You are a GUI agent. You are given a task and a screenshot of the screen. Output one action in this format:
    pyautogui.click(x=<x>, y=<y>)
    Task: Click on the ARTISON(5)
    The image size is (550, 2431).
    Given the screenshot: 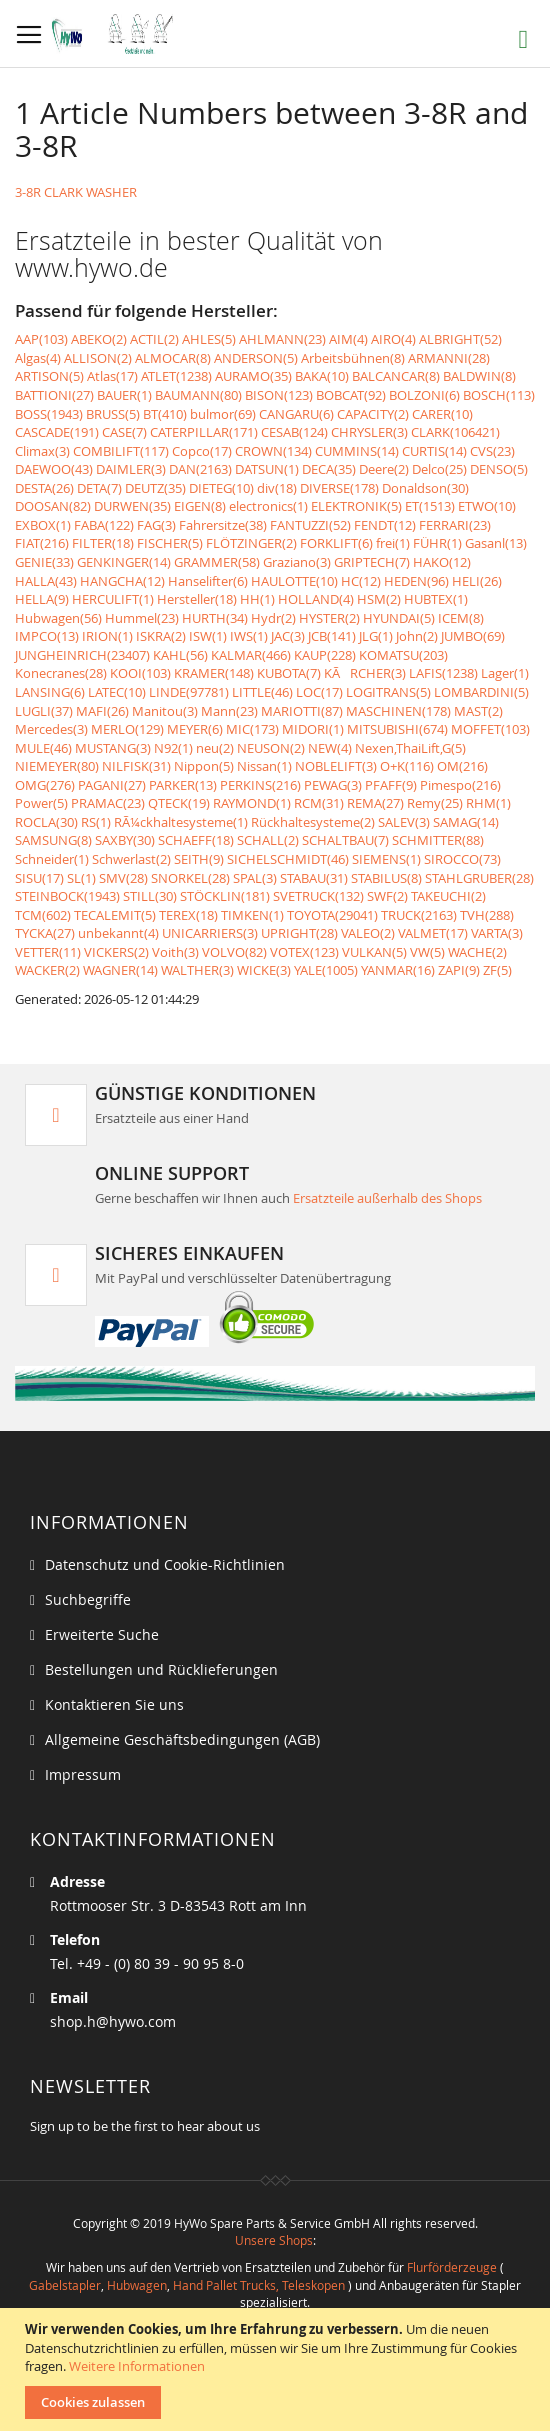 What is the action you would take?
    pyautogui.click(x=49, y=376)
    